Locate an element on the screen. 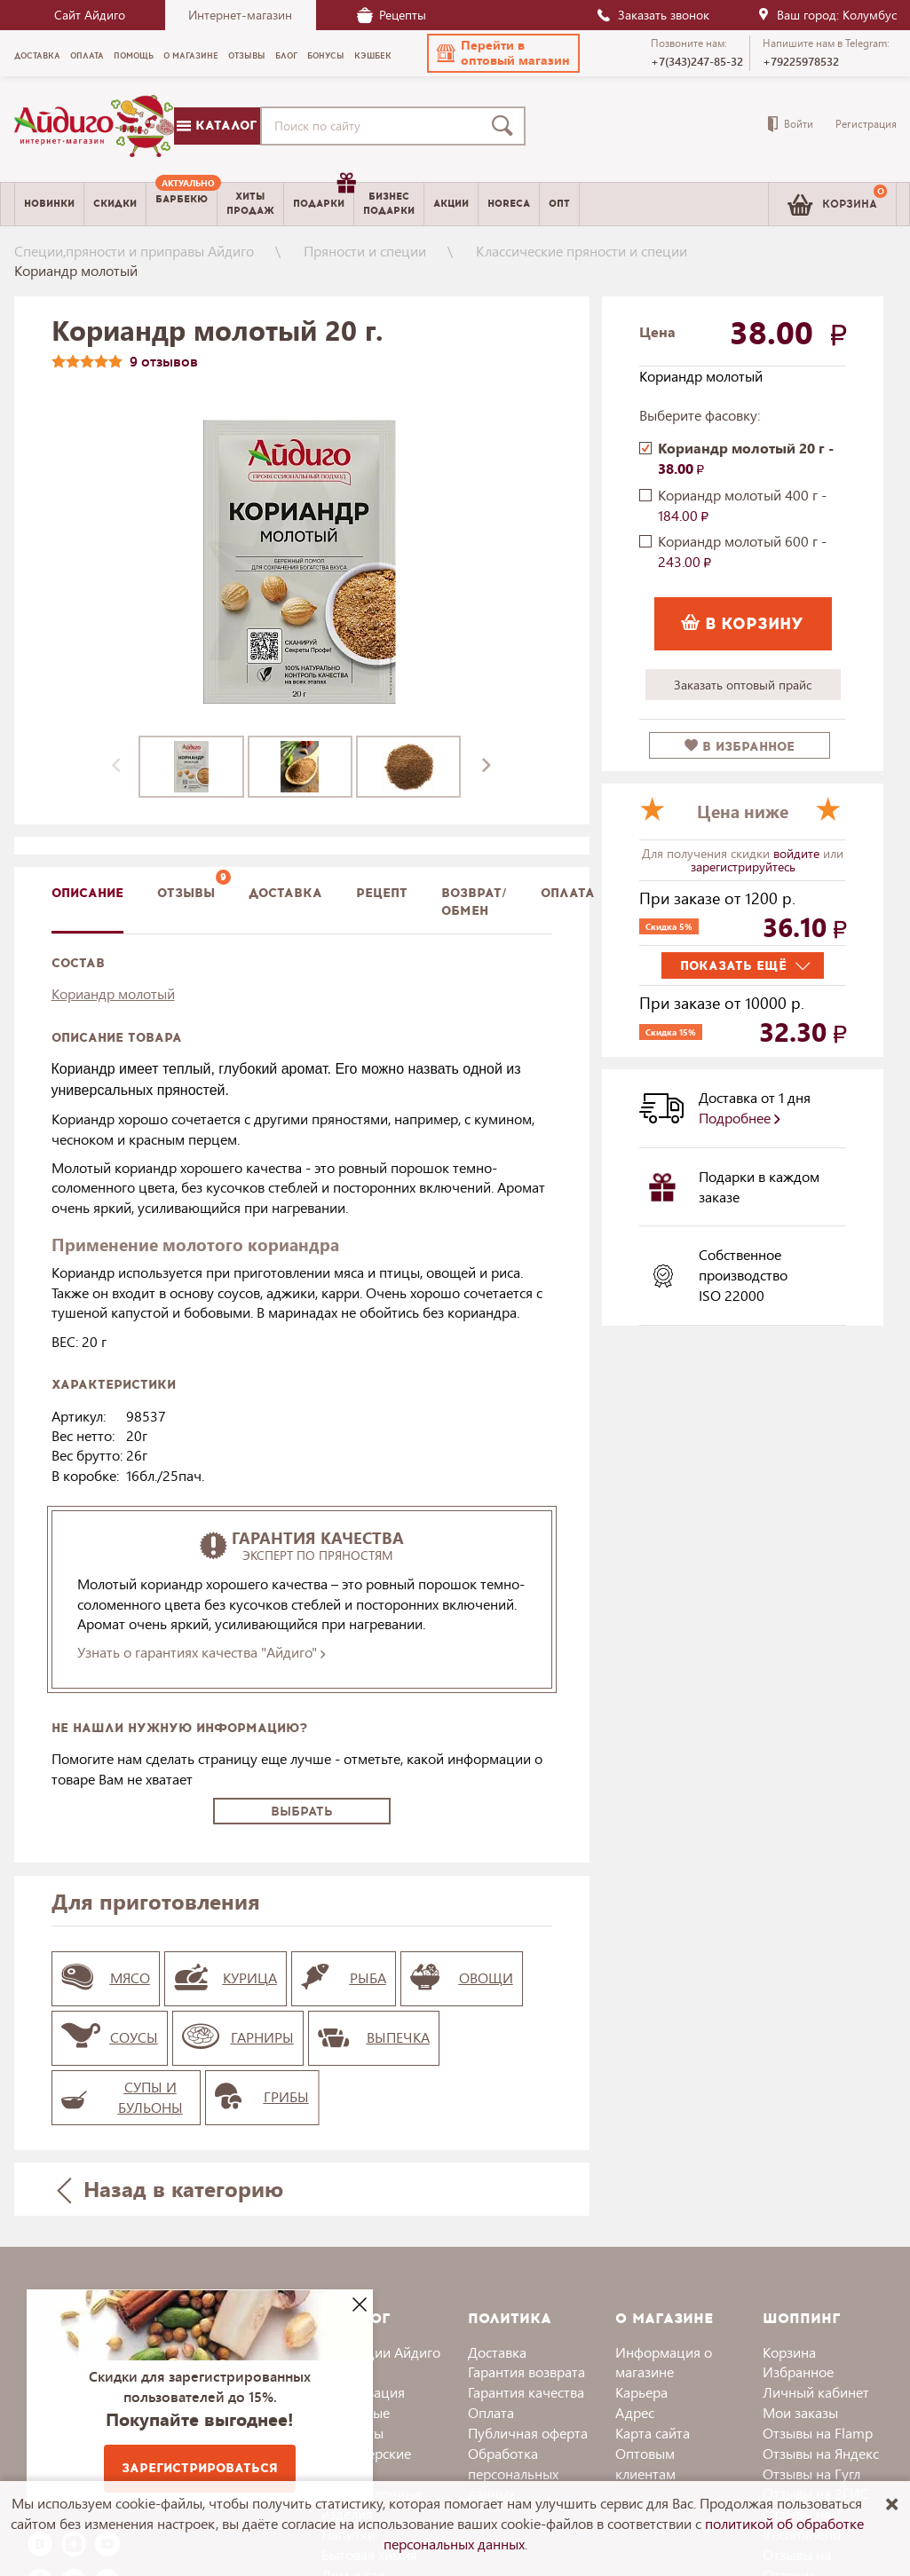  Пряности и специи is located at coordinates (365, 250).